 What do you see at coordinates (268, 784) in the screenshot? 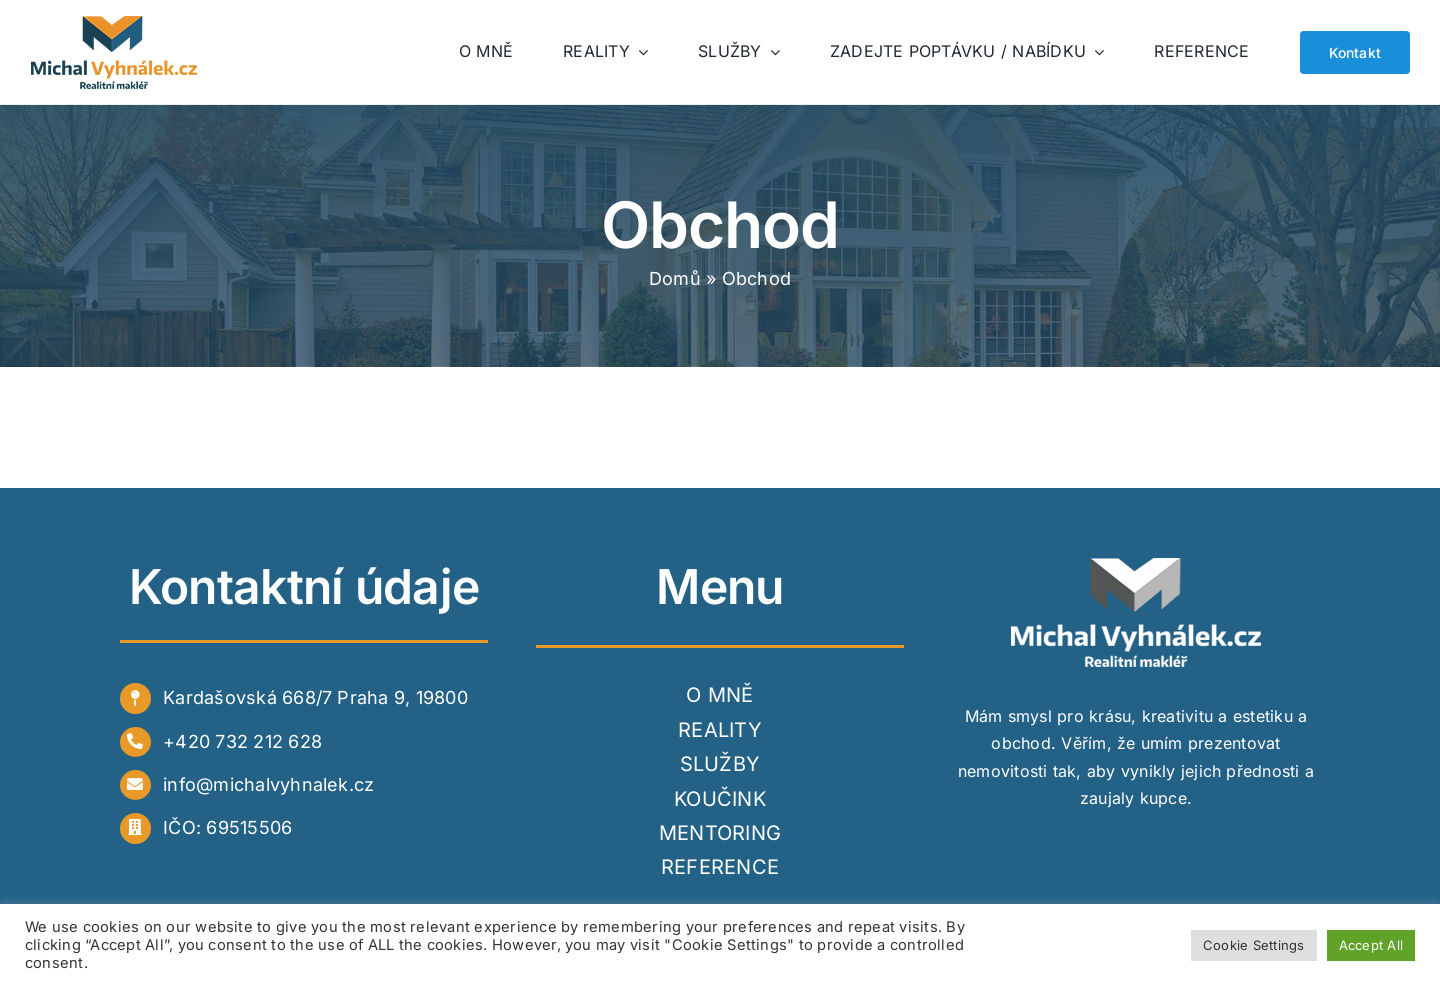
I see `info@michalvyhnalek.cz` at bounding box center [268, 784].